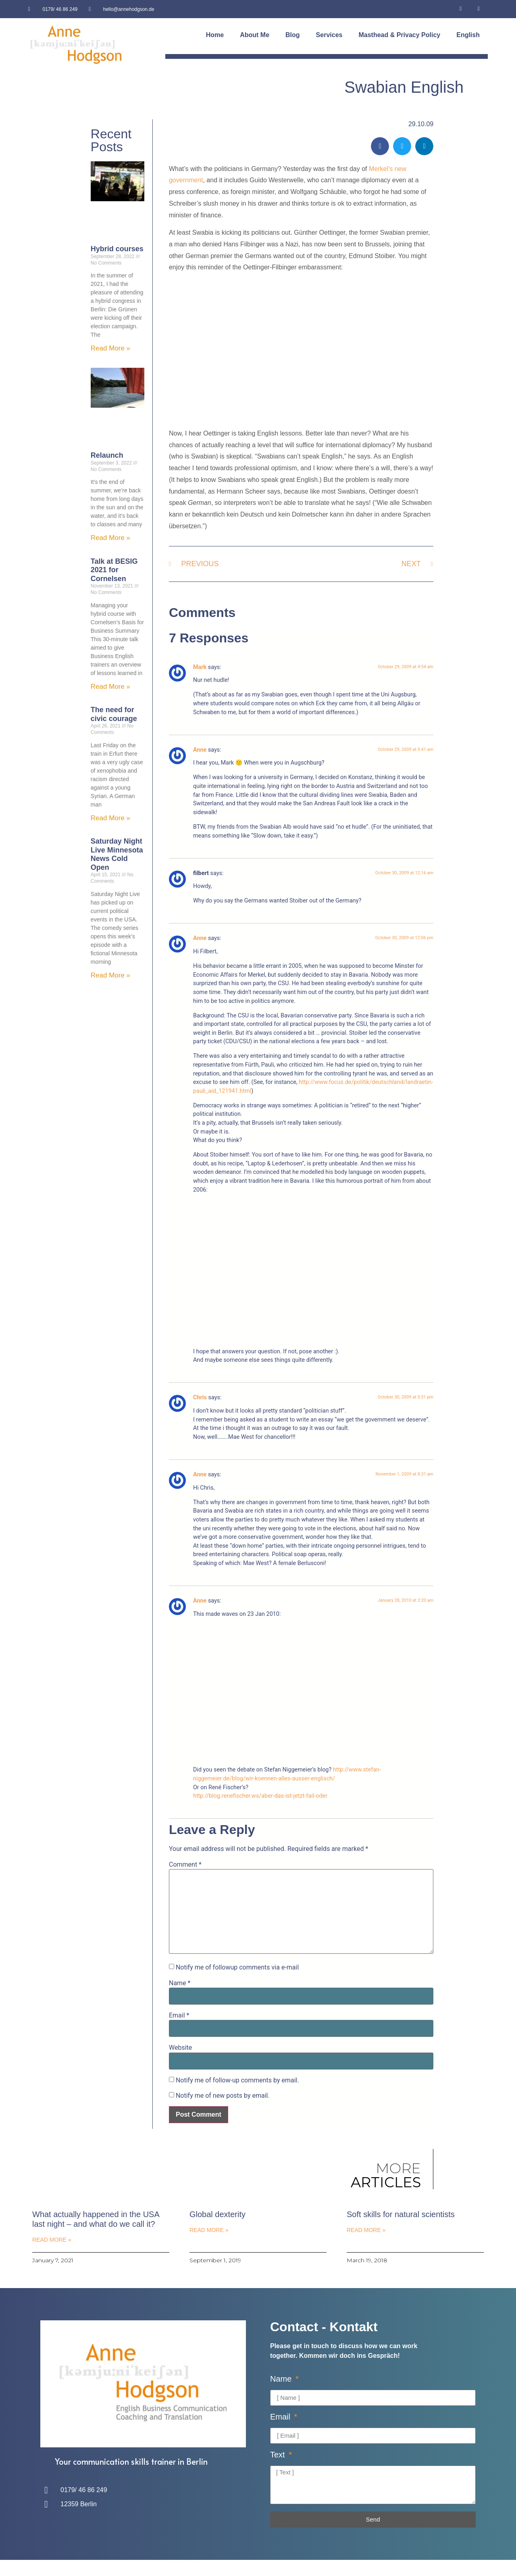 This screenshot has height=2576, width=516. I want to click on Name, so click(180, 1983).